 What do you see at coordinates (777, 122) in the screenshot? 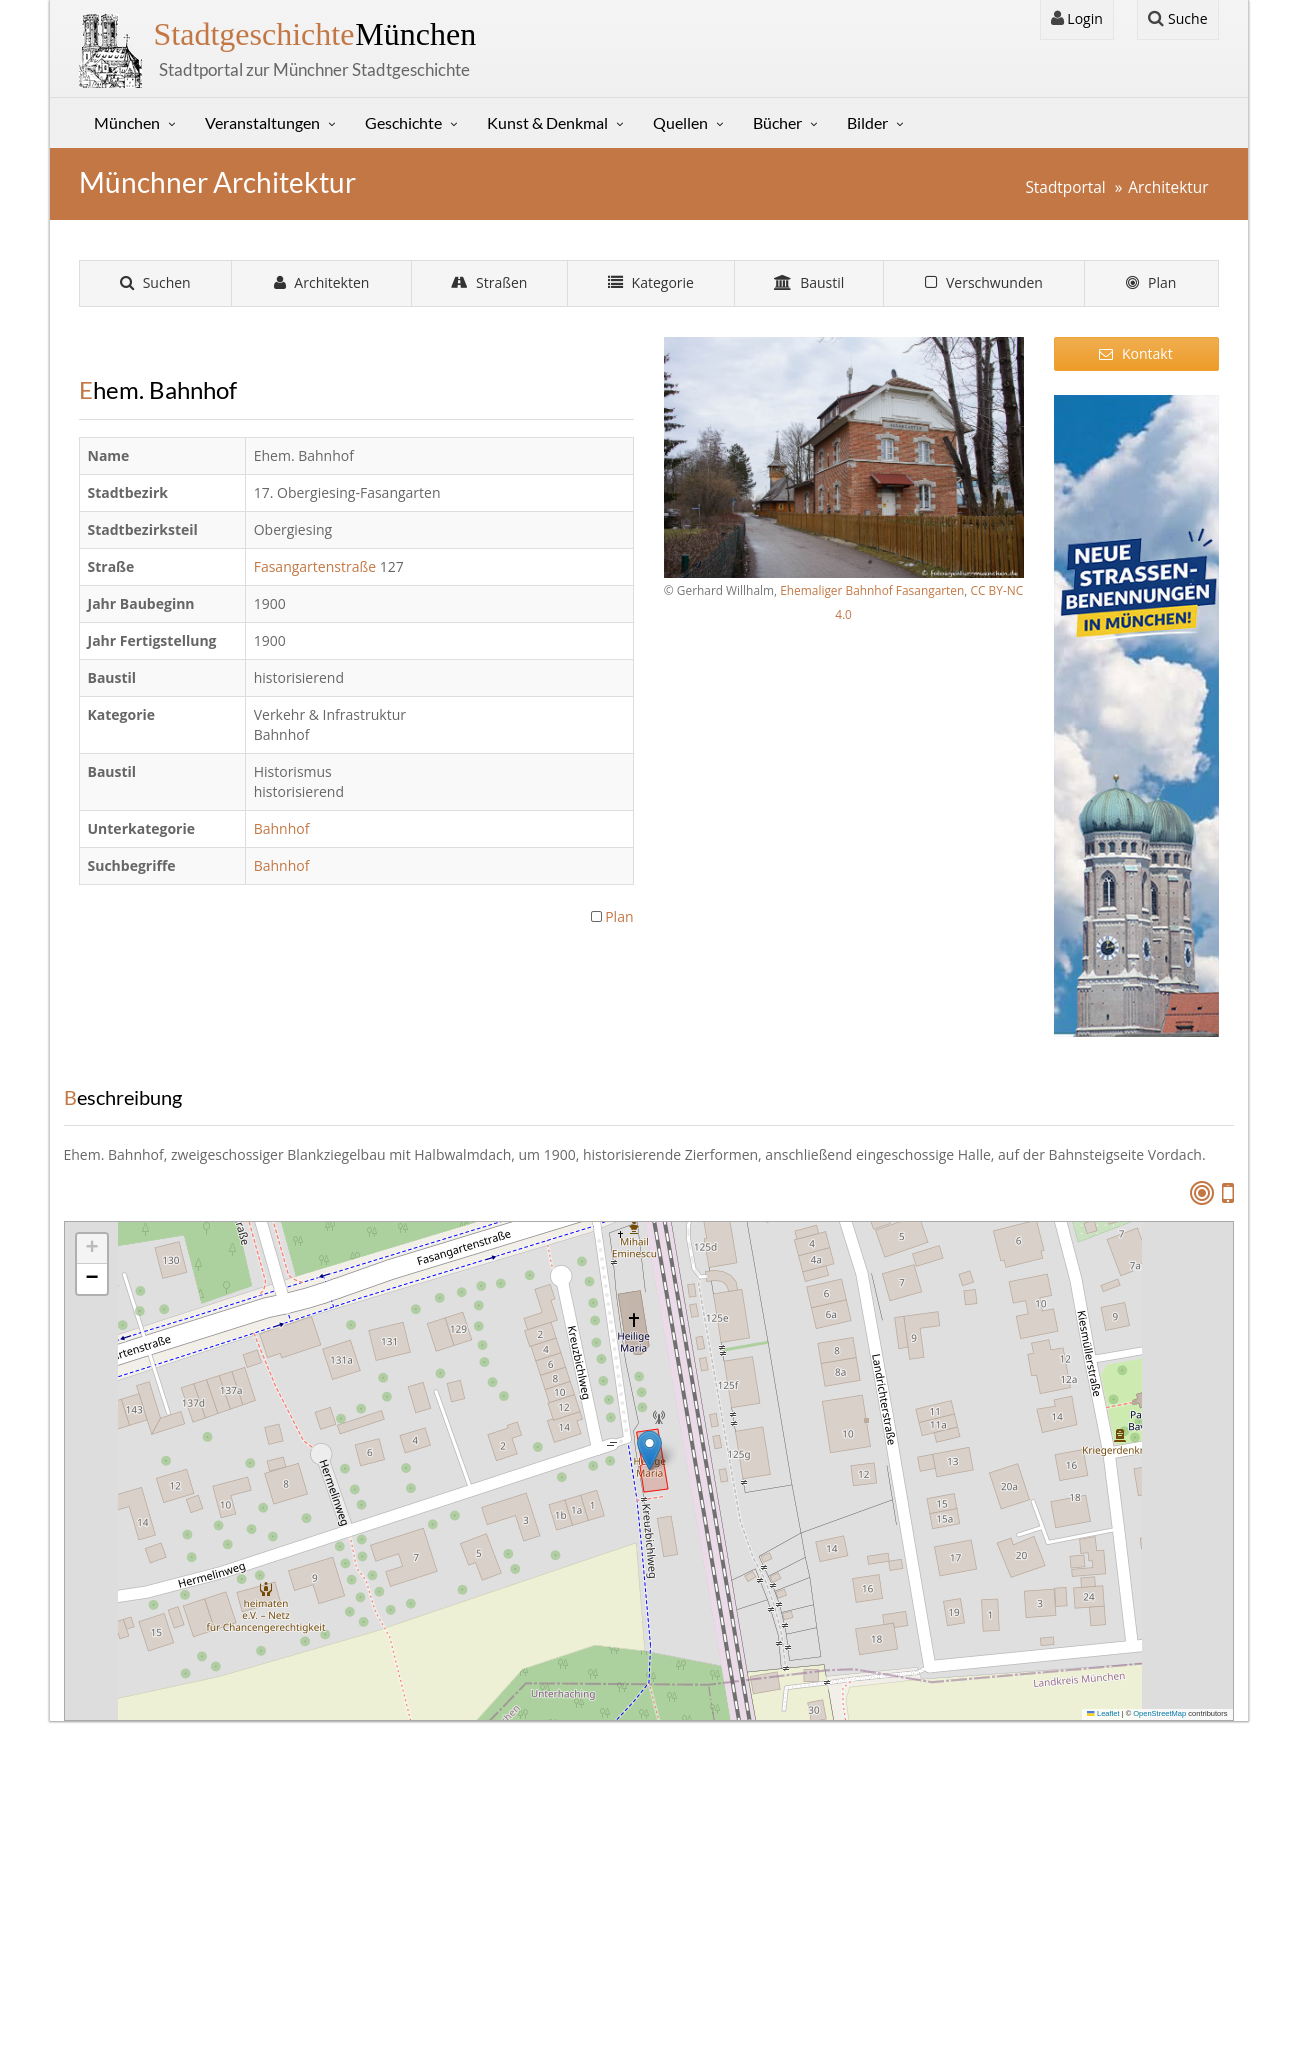
I see `Bücher` at bounding box center [777, 122].